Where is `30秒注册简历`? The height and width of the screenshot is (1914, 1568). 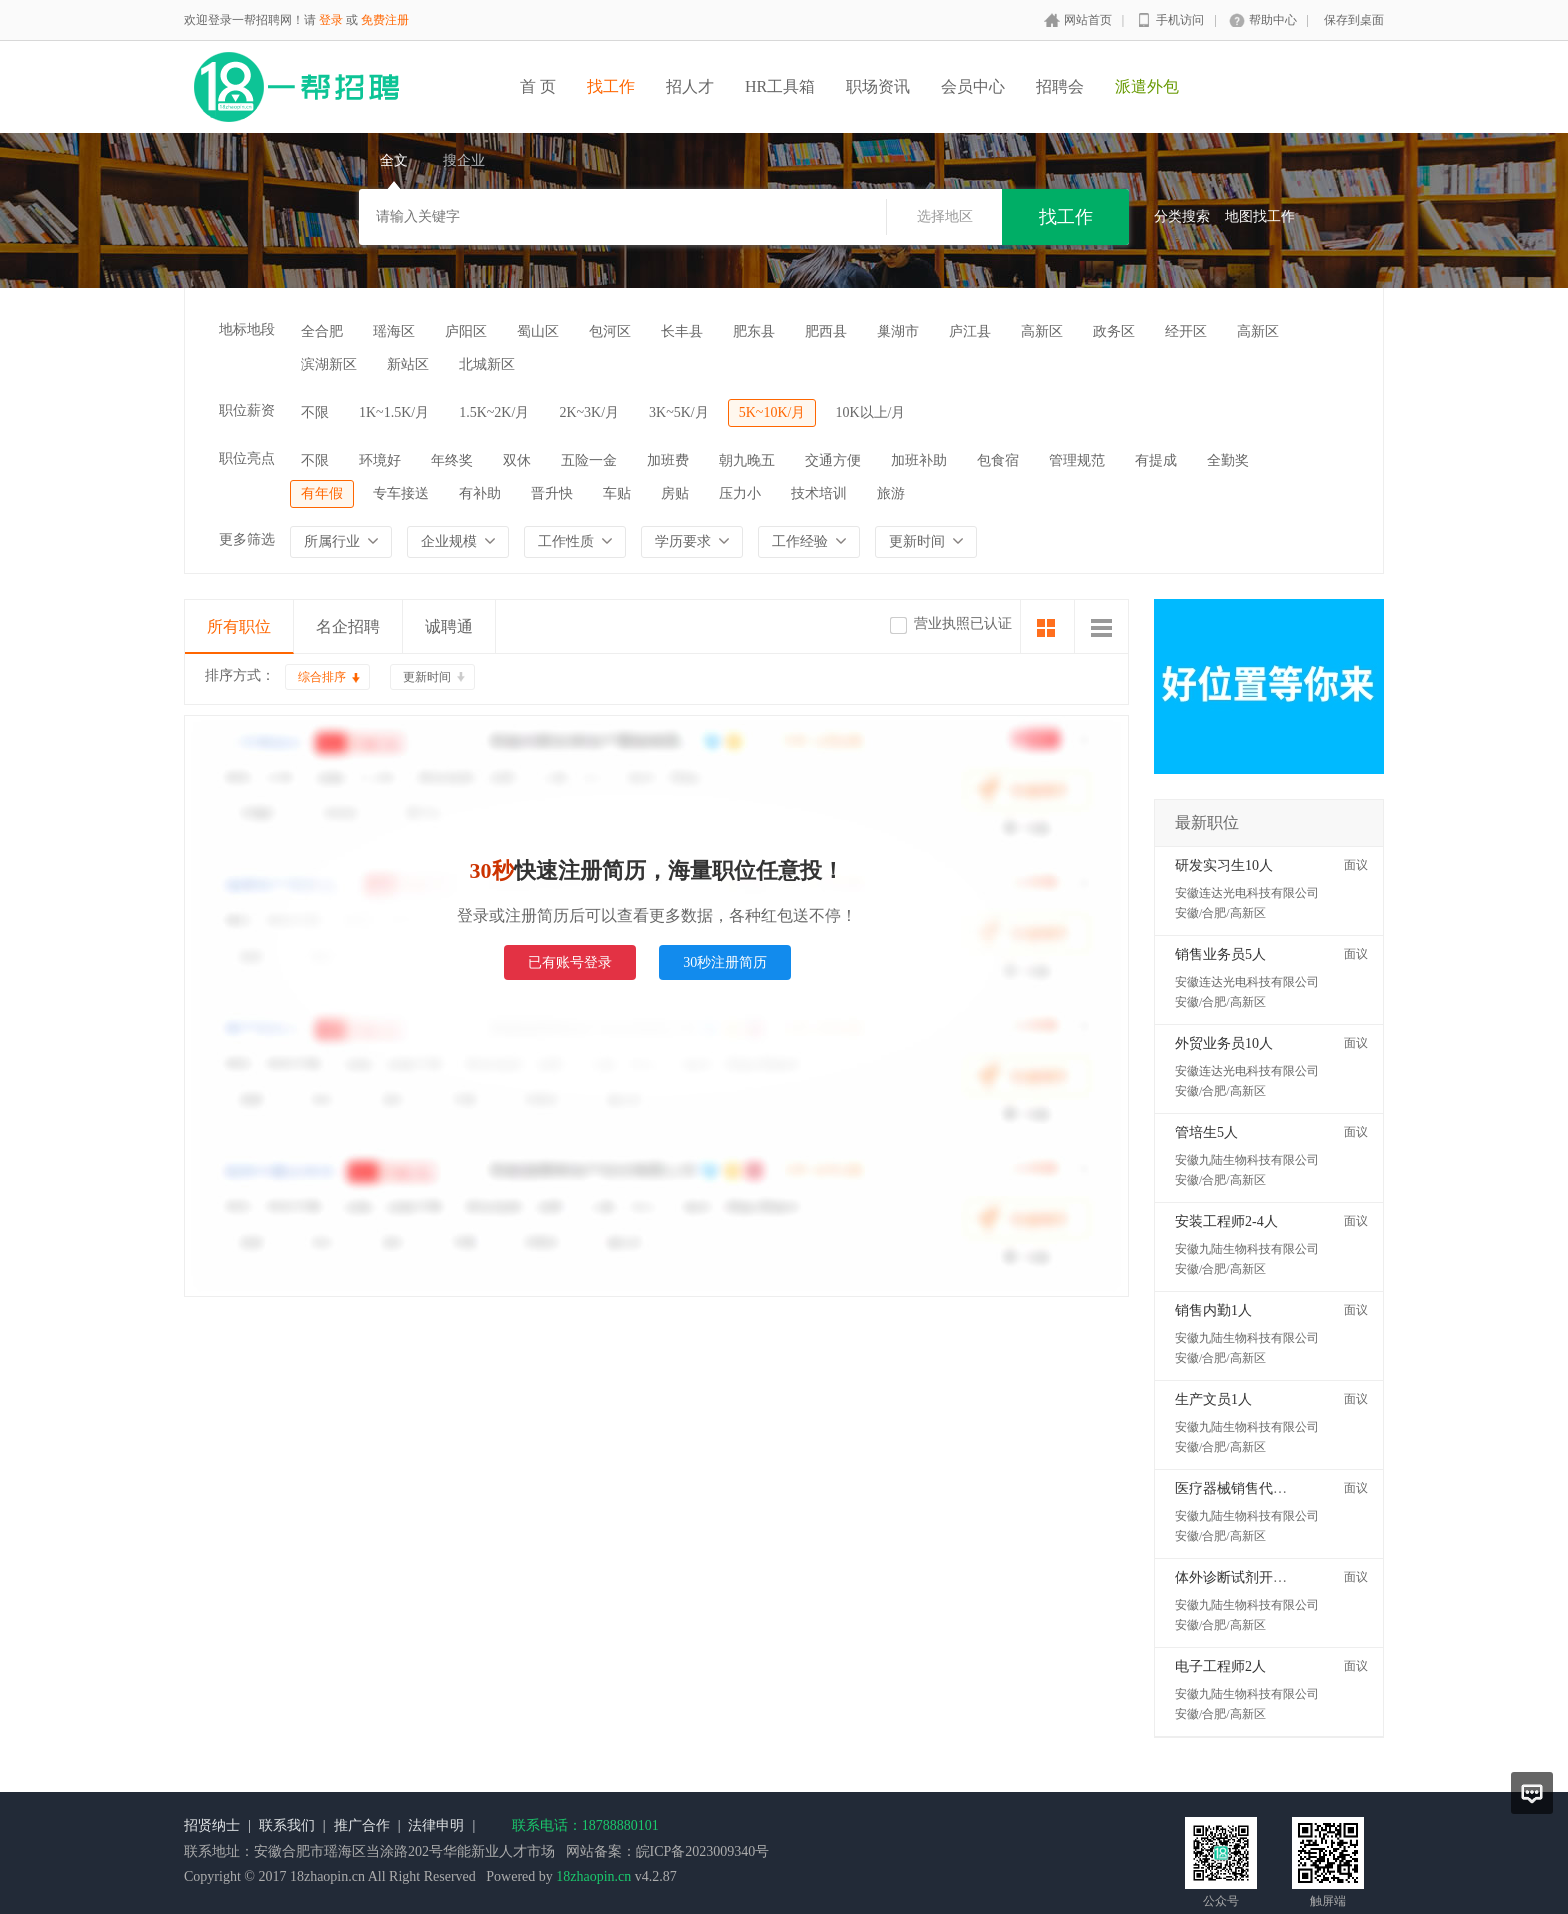 30秒注册简历 is located at coordinates (725, 962).